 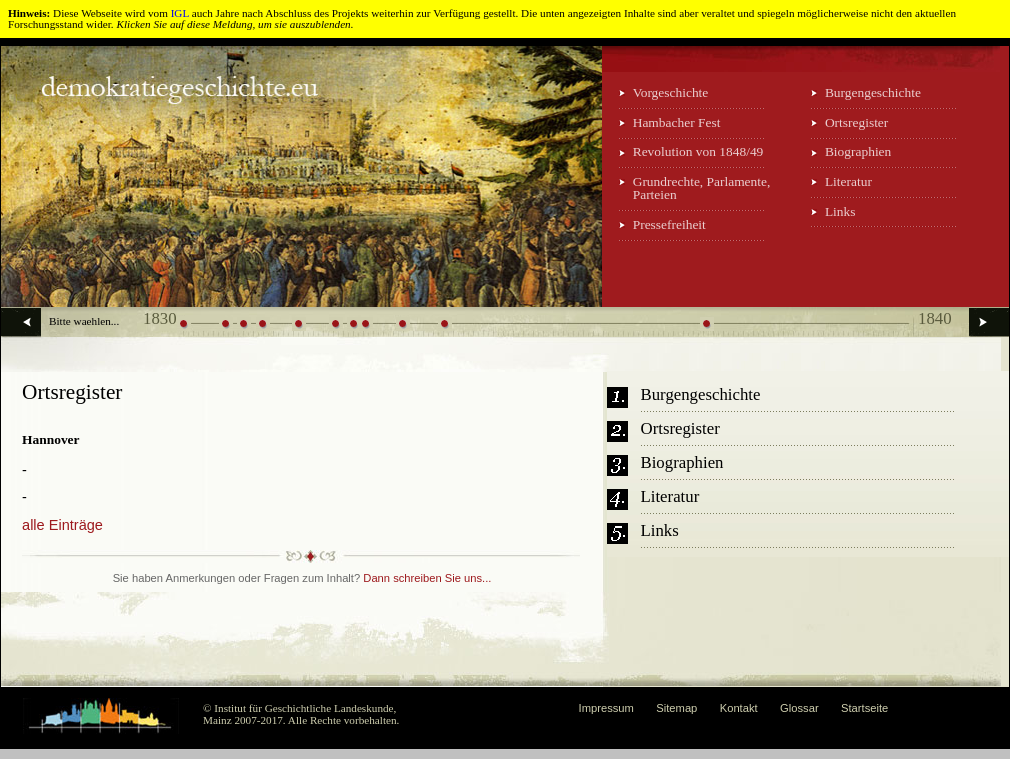 I want to click on Glossar, so click(x=799, y=708).